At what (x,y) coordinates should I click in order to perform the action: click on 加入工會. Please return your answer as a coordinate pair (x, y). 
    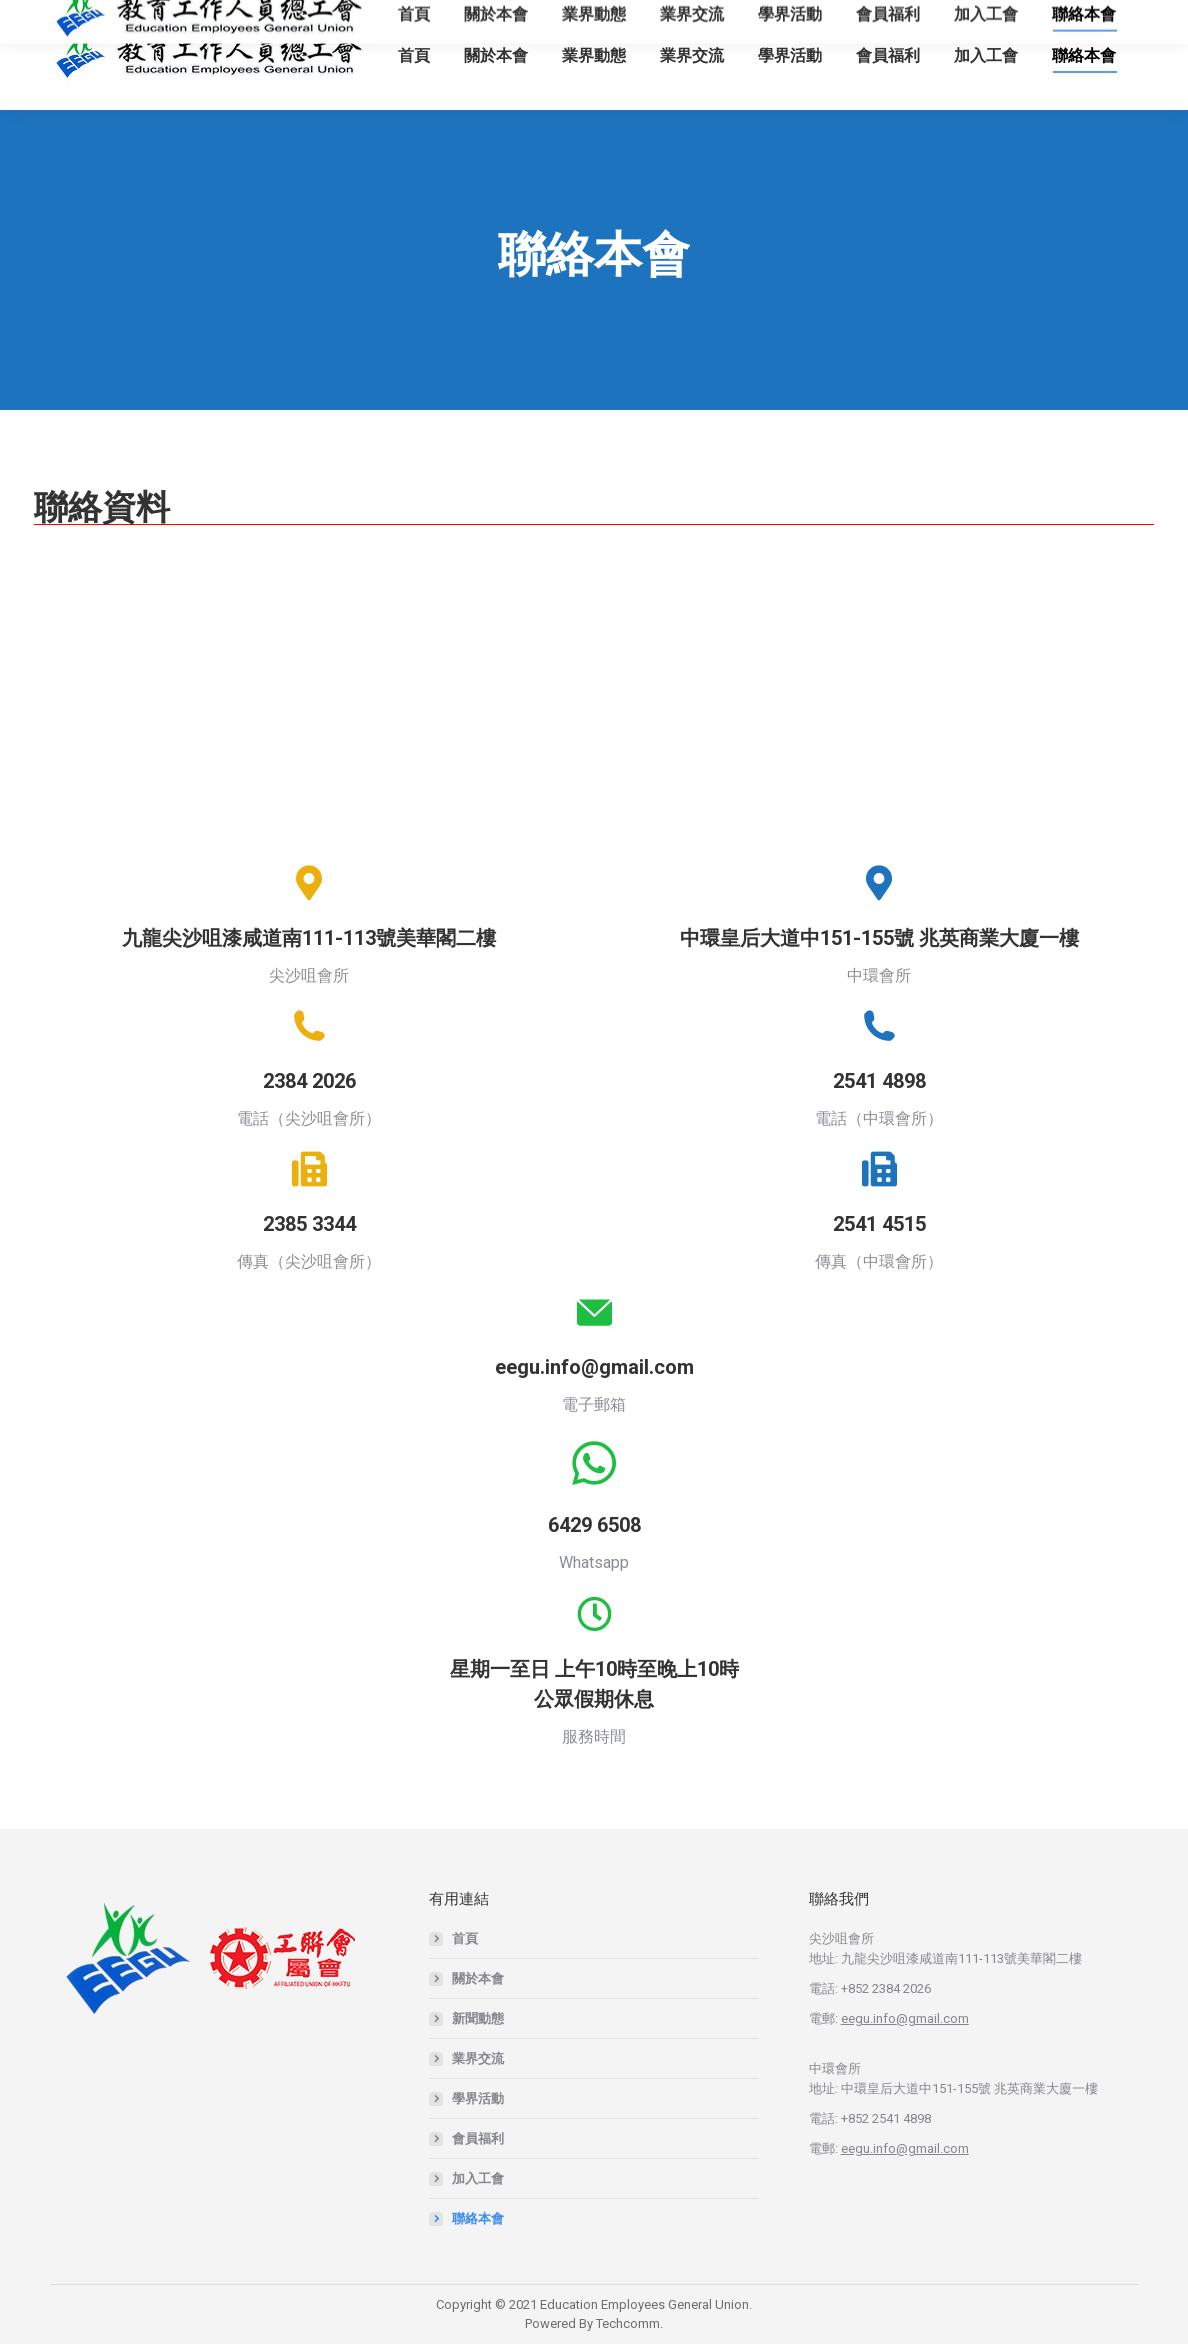
    Looking at the image, I should click on (478, 2178).